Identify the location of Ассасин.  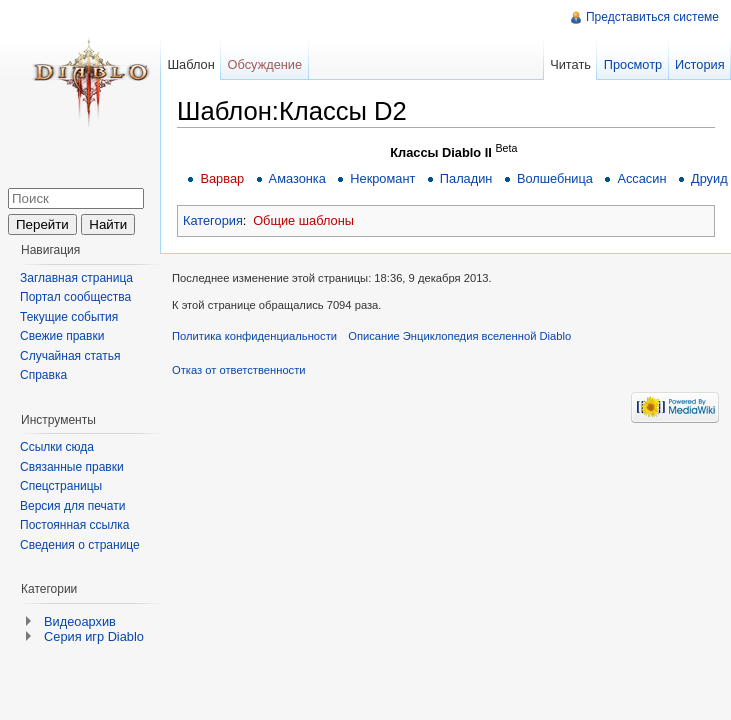
(641, 178).